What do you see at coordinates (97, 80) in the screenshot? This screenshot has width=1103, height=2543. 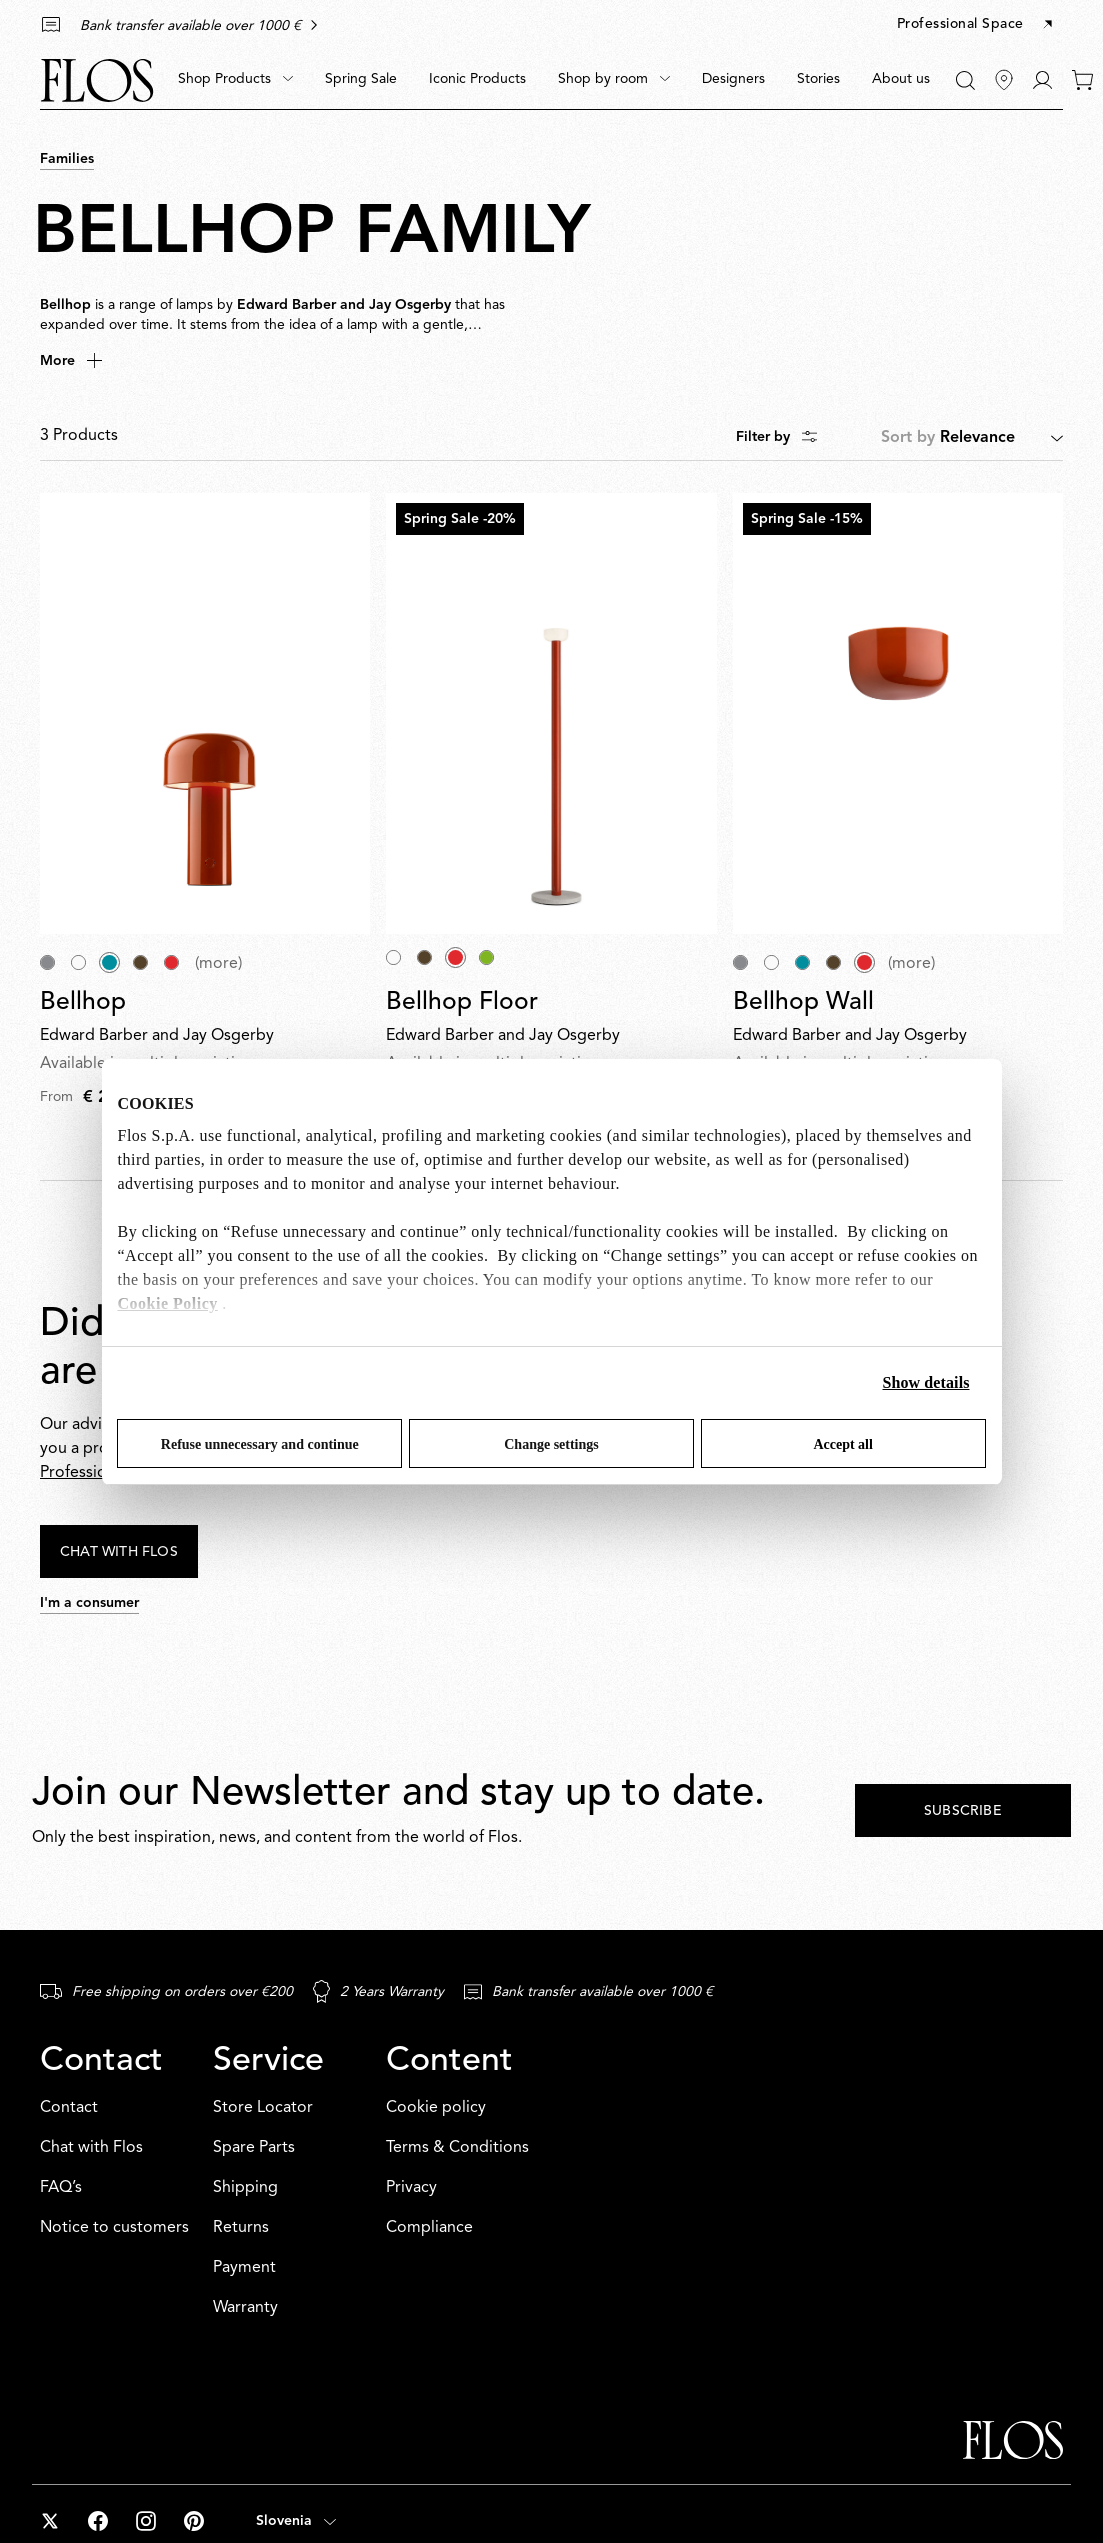 I see `[Commerce Cloud Storefront Reference Architecture Home]` at bounding box center [97, 80].